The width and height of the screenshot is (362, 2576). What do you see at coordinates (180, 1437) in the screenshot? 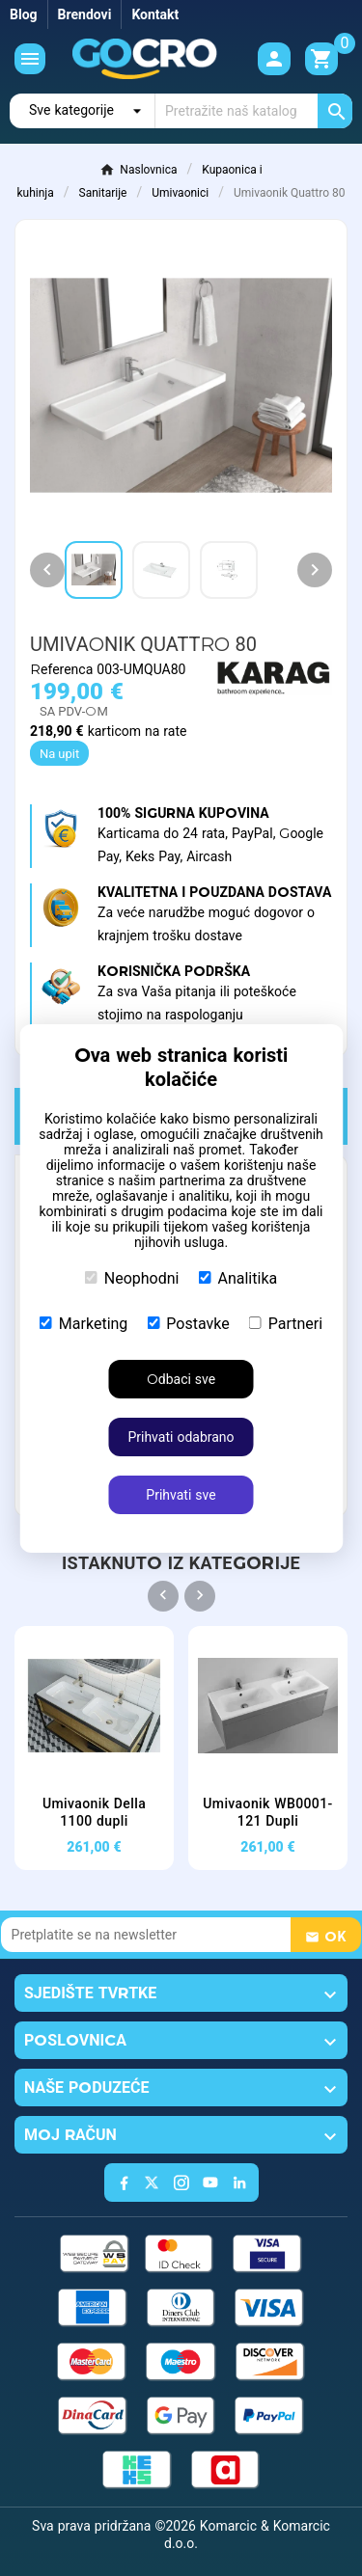
I see `Prihvati odabrano` at bounding box center [180, 1437].